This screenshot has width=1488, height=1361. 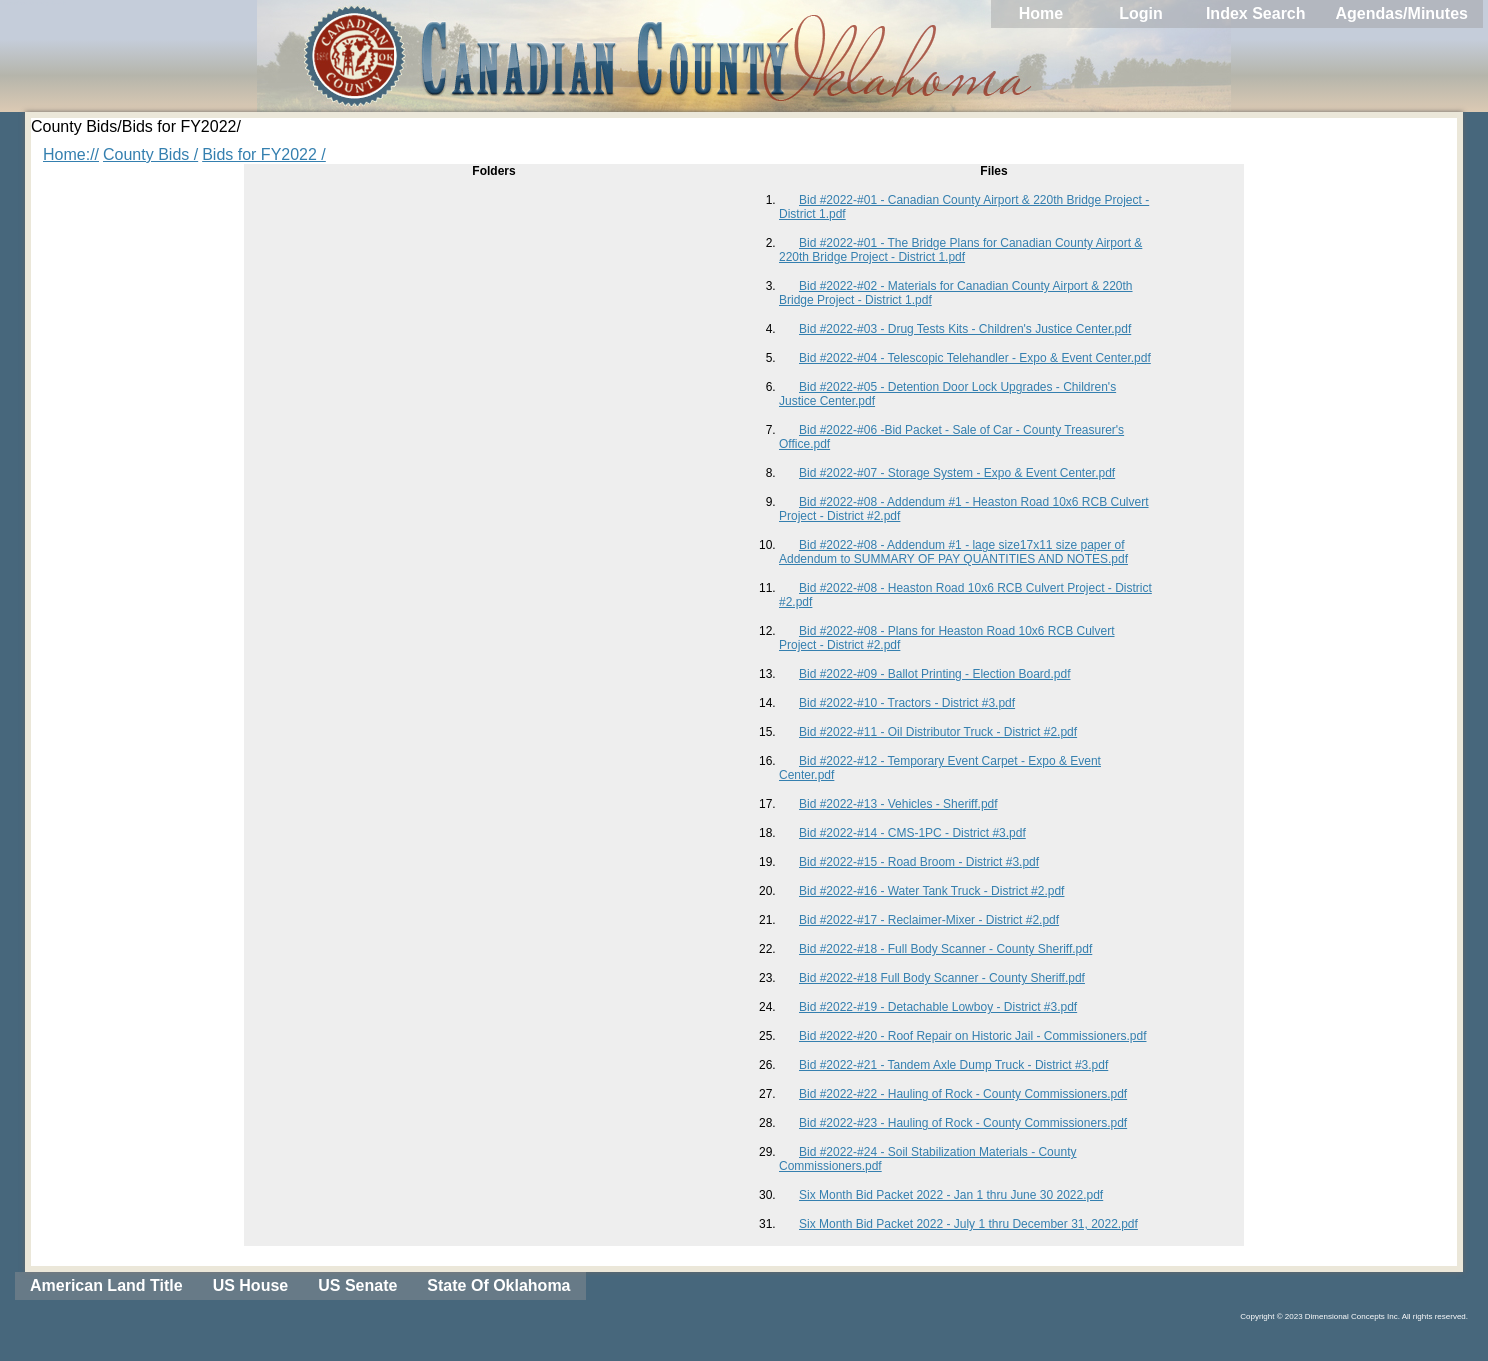 What do you see at coordinates (964, 207) in the screenshot?
I see `Bid #2022-#01 - Canadian County Airport & 220th Bridge Project - District 1.pdf` at bounding box center [964, 207].